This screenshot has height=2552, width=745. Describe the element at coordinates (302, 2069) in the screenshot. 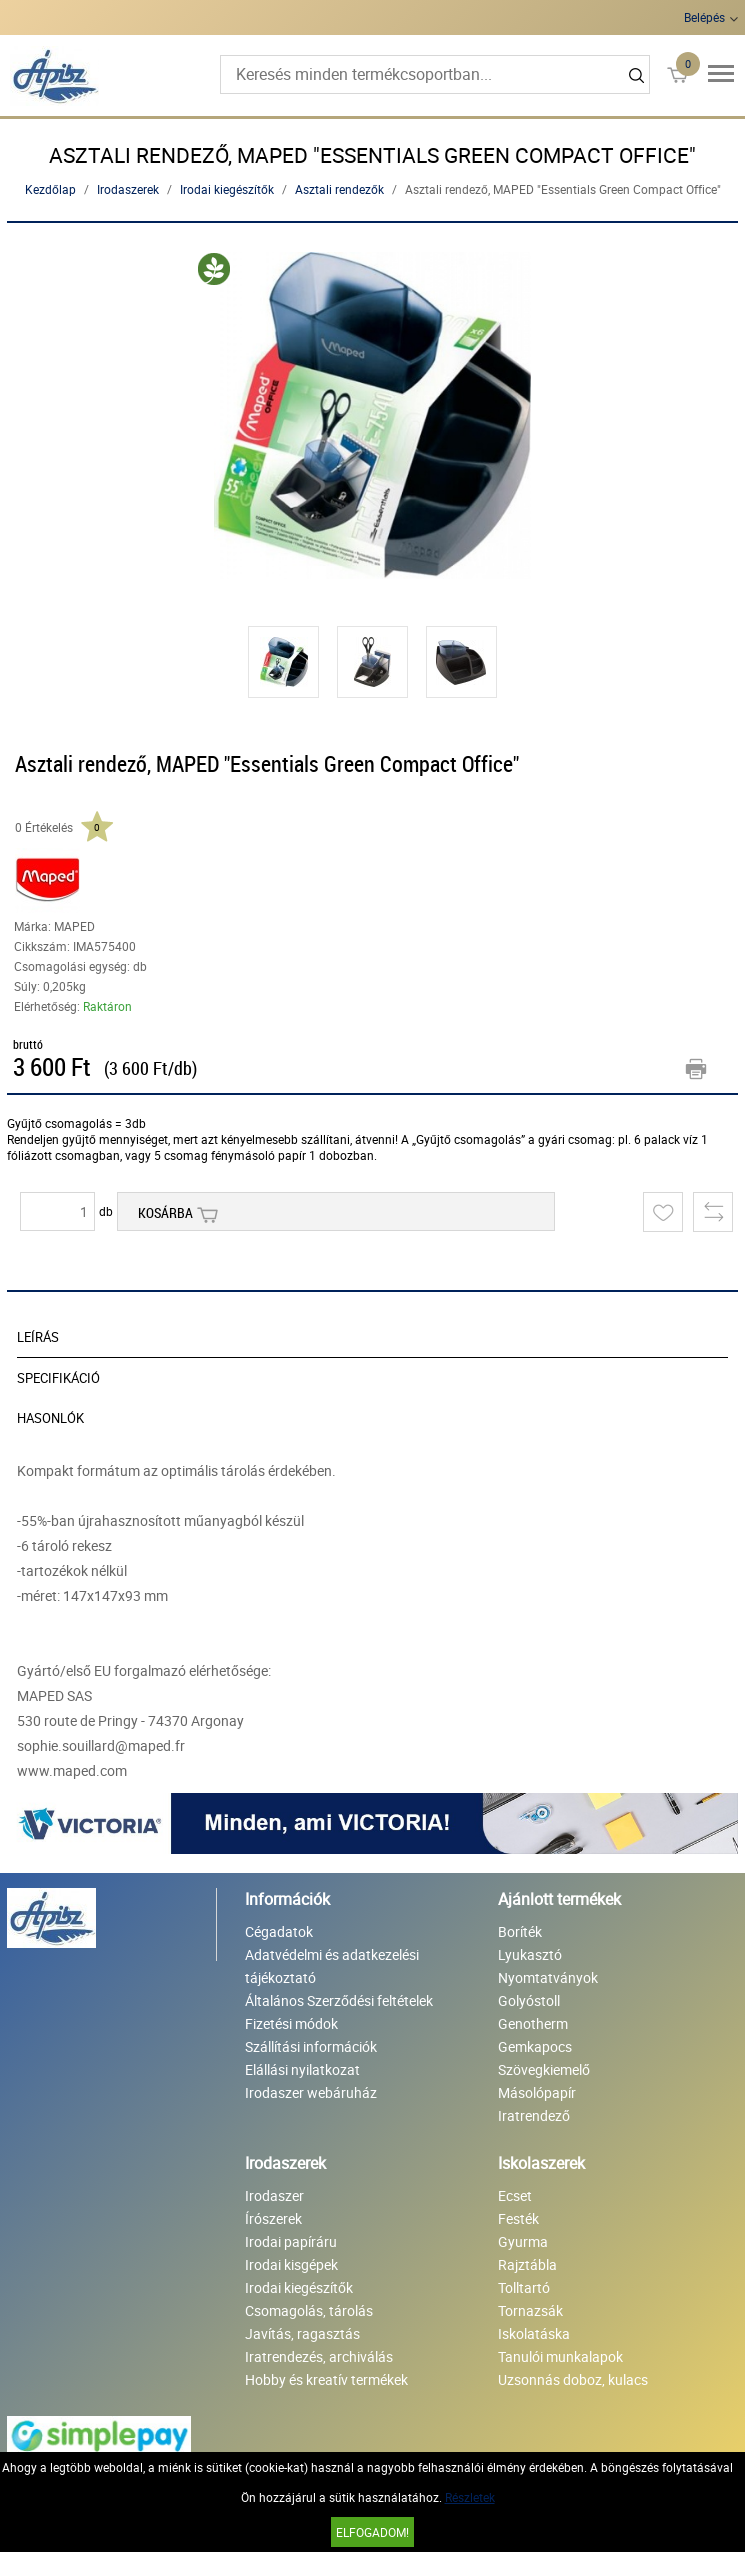

I see `Elállási nyilatkozat` at that location.